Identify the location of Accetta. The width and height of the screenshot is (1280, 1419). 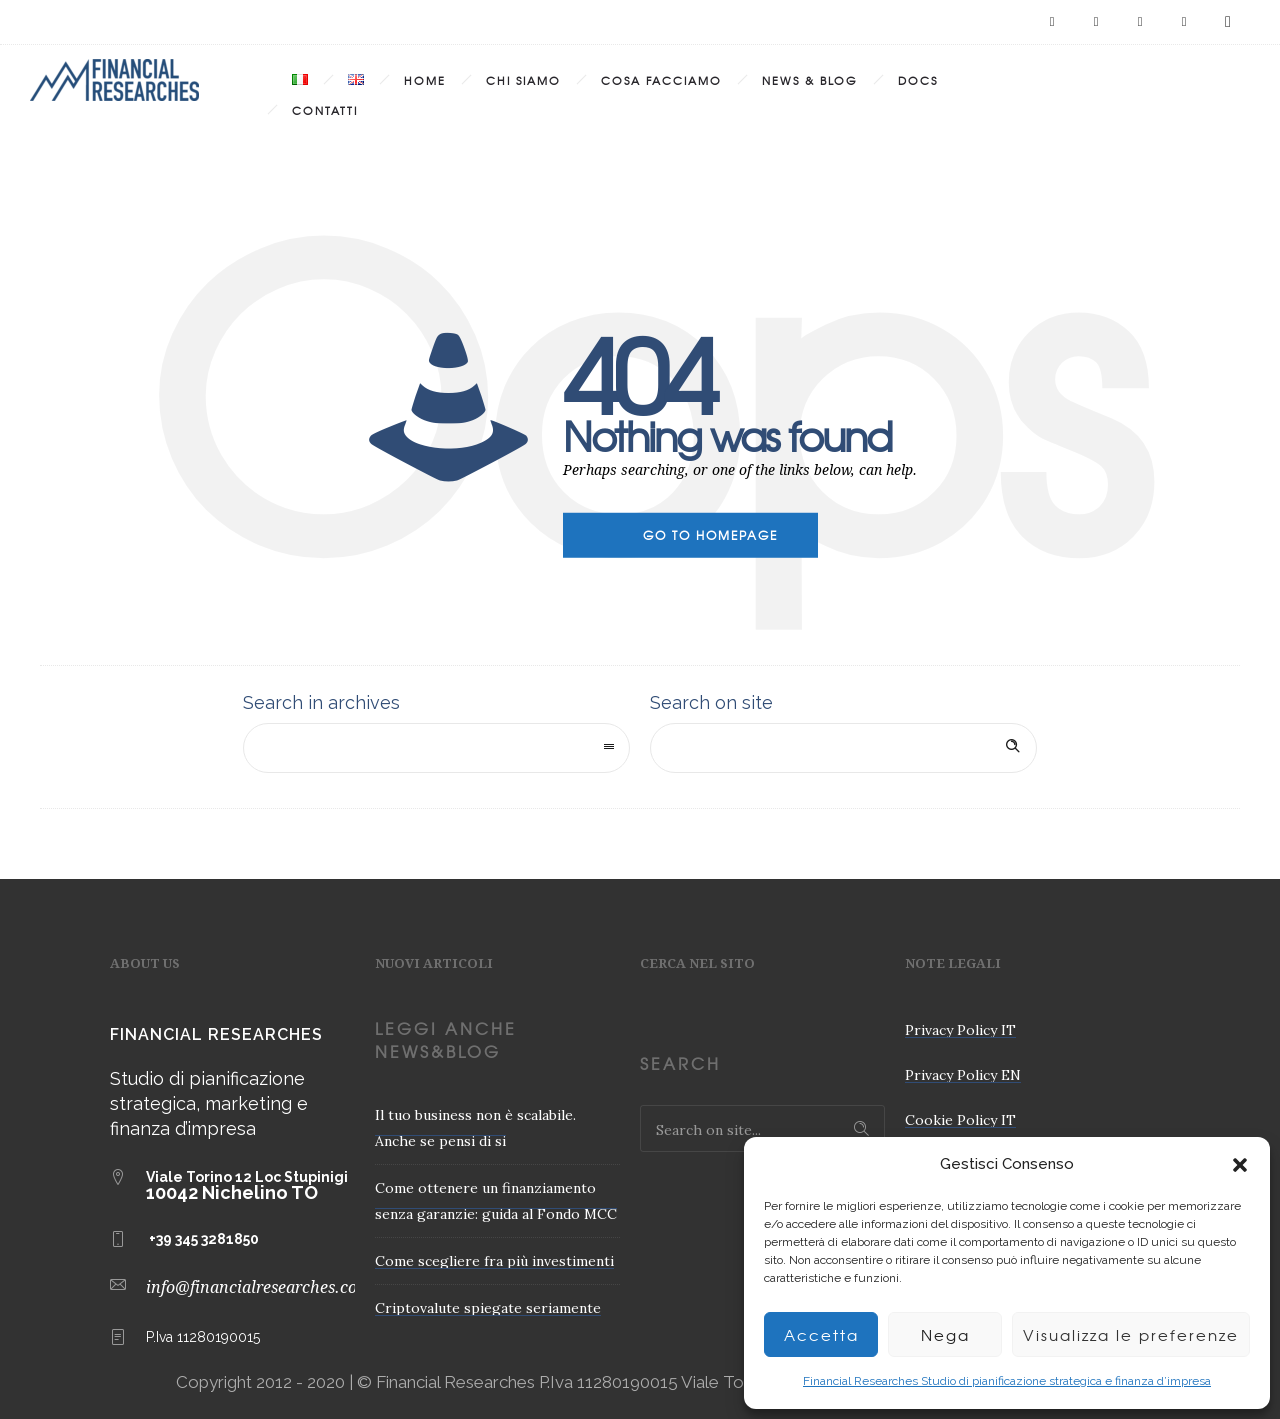
(821, 1335).